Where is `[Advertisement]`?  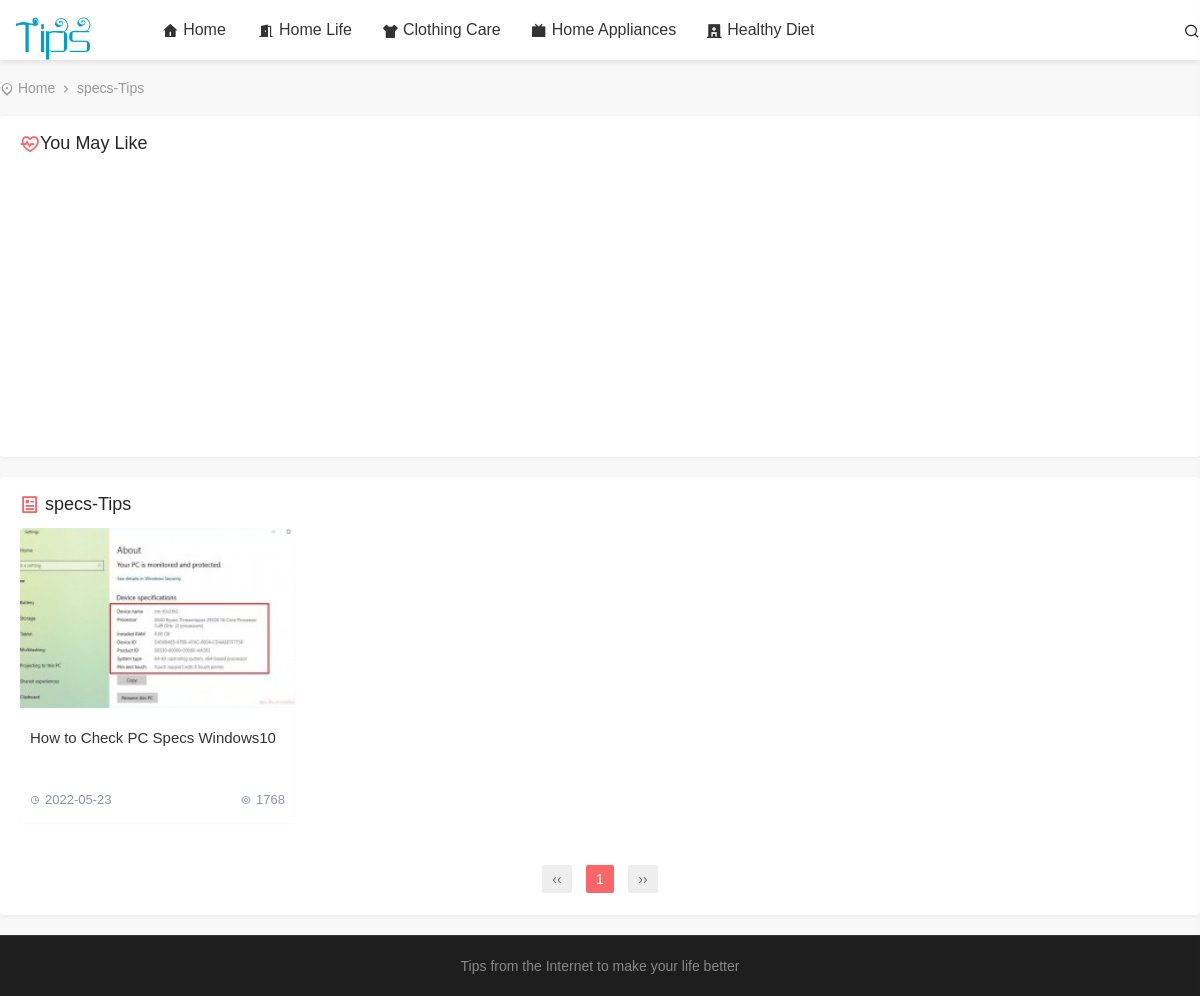
[Advertisement] is located at coordinates (600, 307).